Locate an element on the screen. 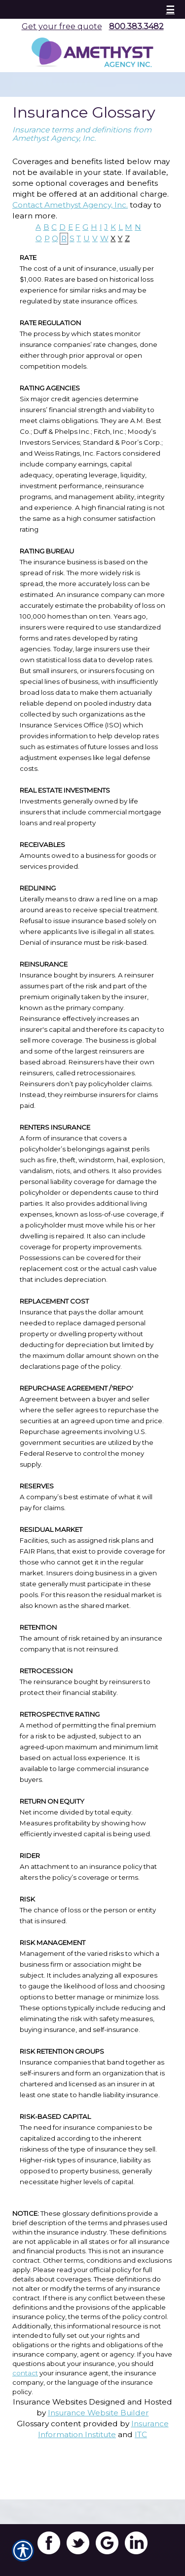 This screenshot has width=185, height=2576. Get your free quote is located at coordinates (62, 26).